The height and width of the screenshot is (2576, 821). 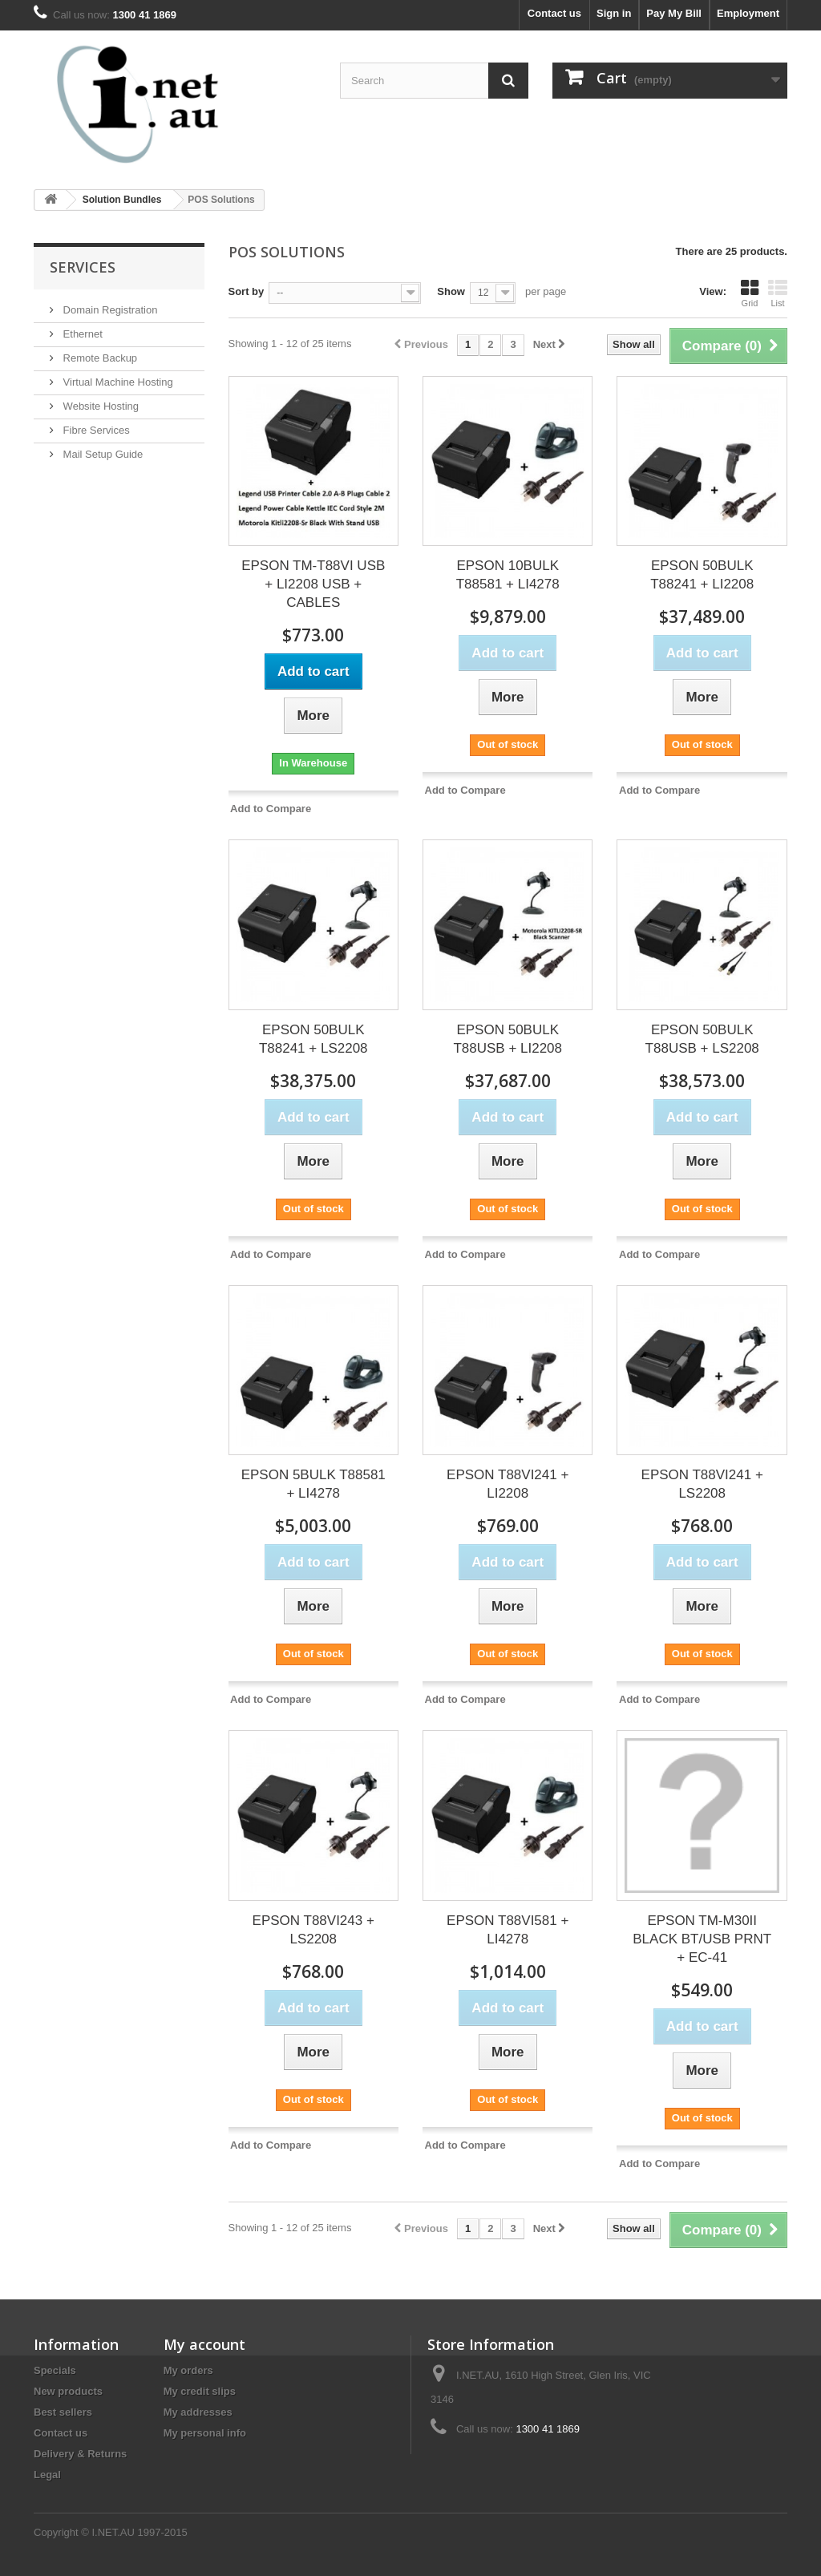 I want to click on My account, so click(x=204, y=2344).